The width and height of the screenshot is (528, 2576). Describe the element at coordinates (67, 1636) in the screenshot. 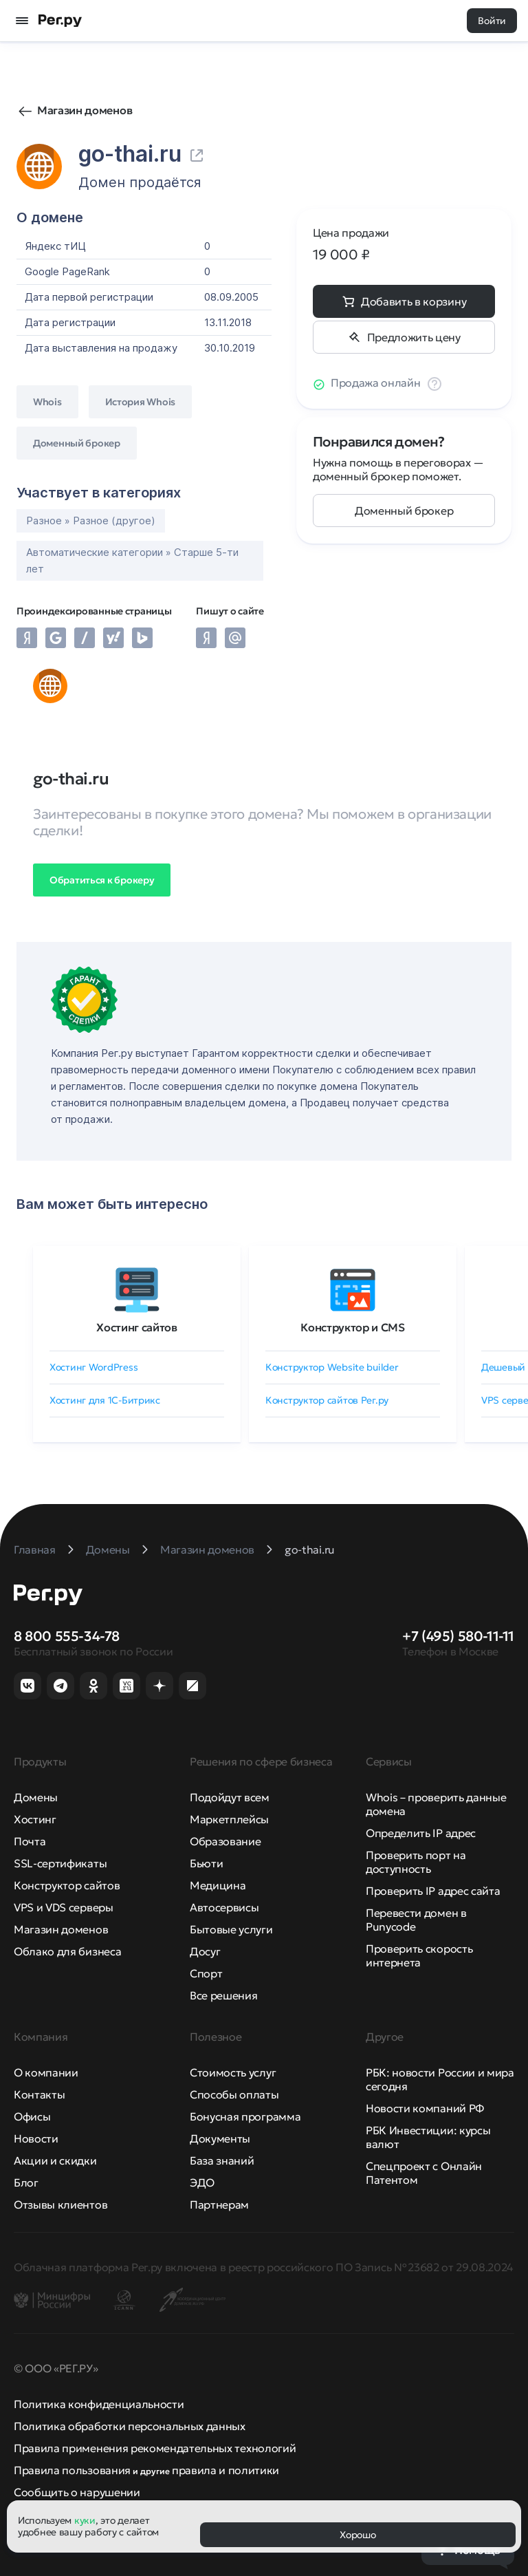

I see `8 800 555-34-78` at that location.